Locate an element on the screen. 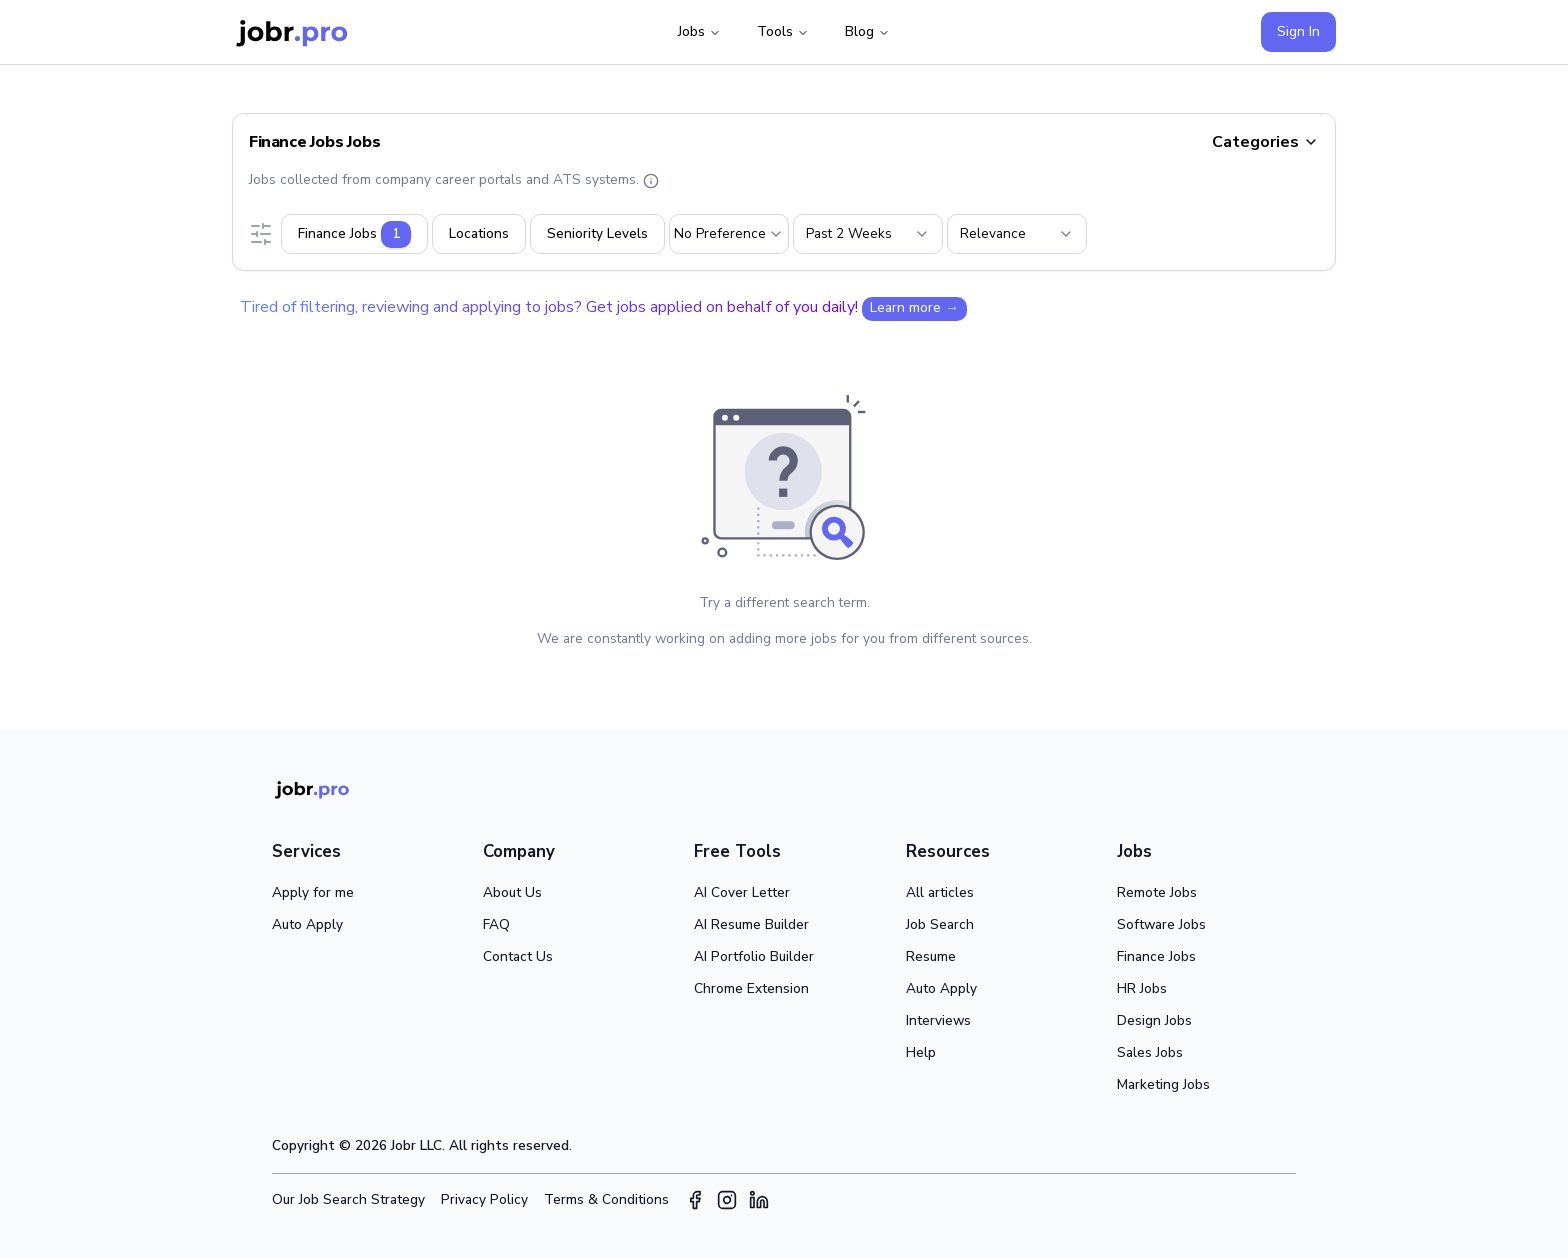 The height and width of the screenshot is (1258, 1568). [LinkedIn] is located at coordinates (759, 1200).